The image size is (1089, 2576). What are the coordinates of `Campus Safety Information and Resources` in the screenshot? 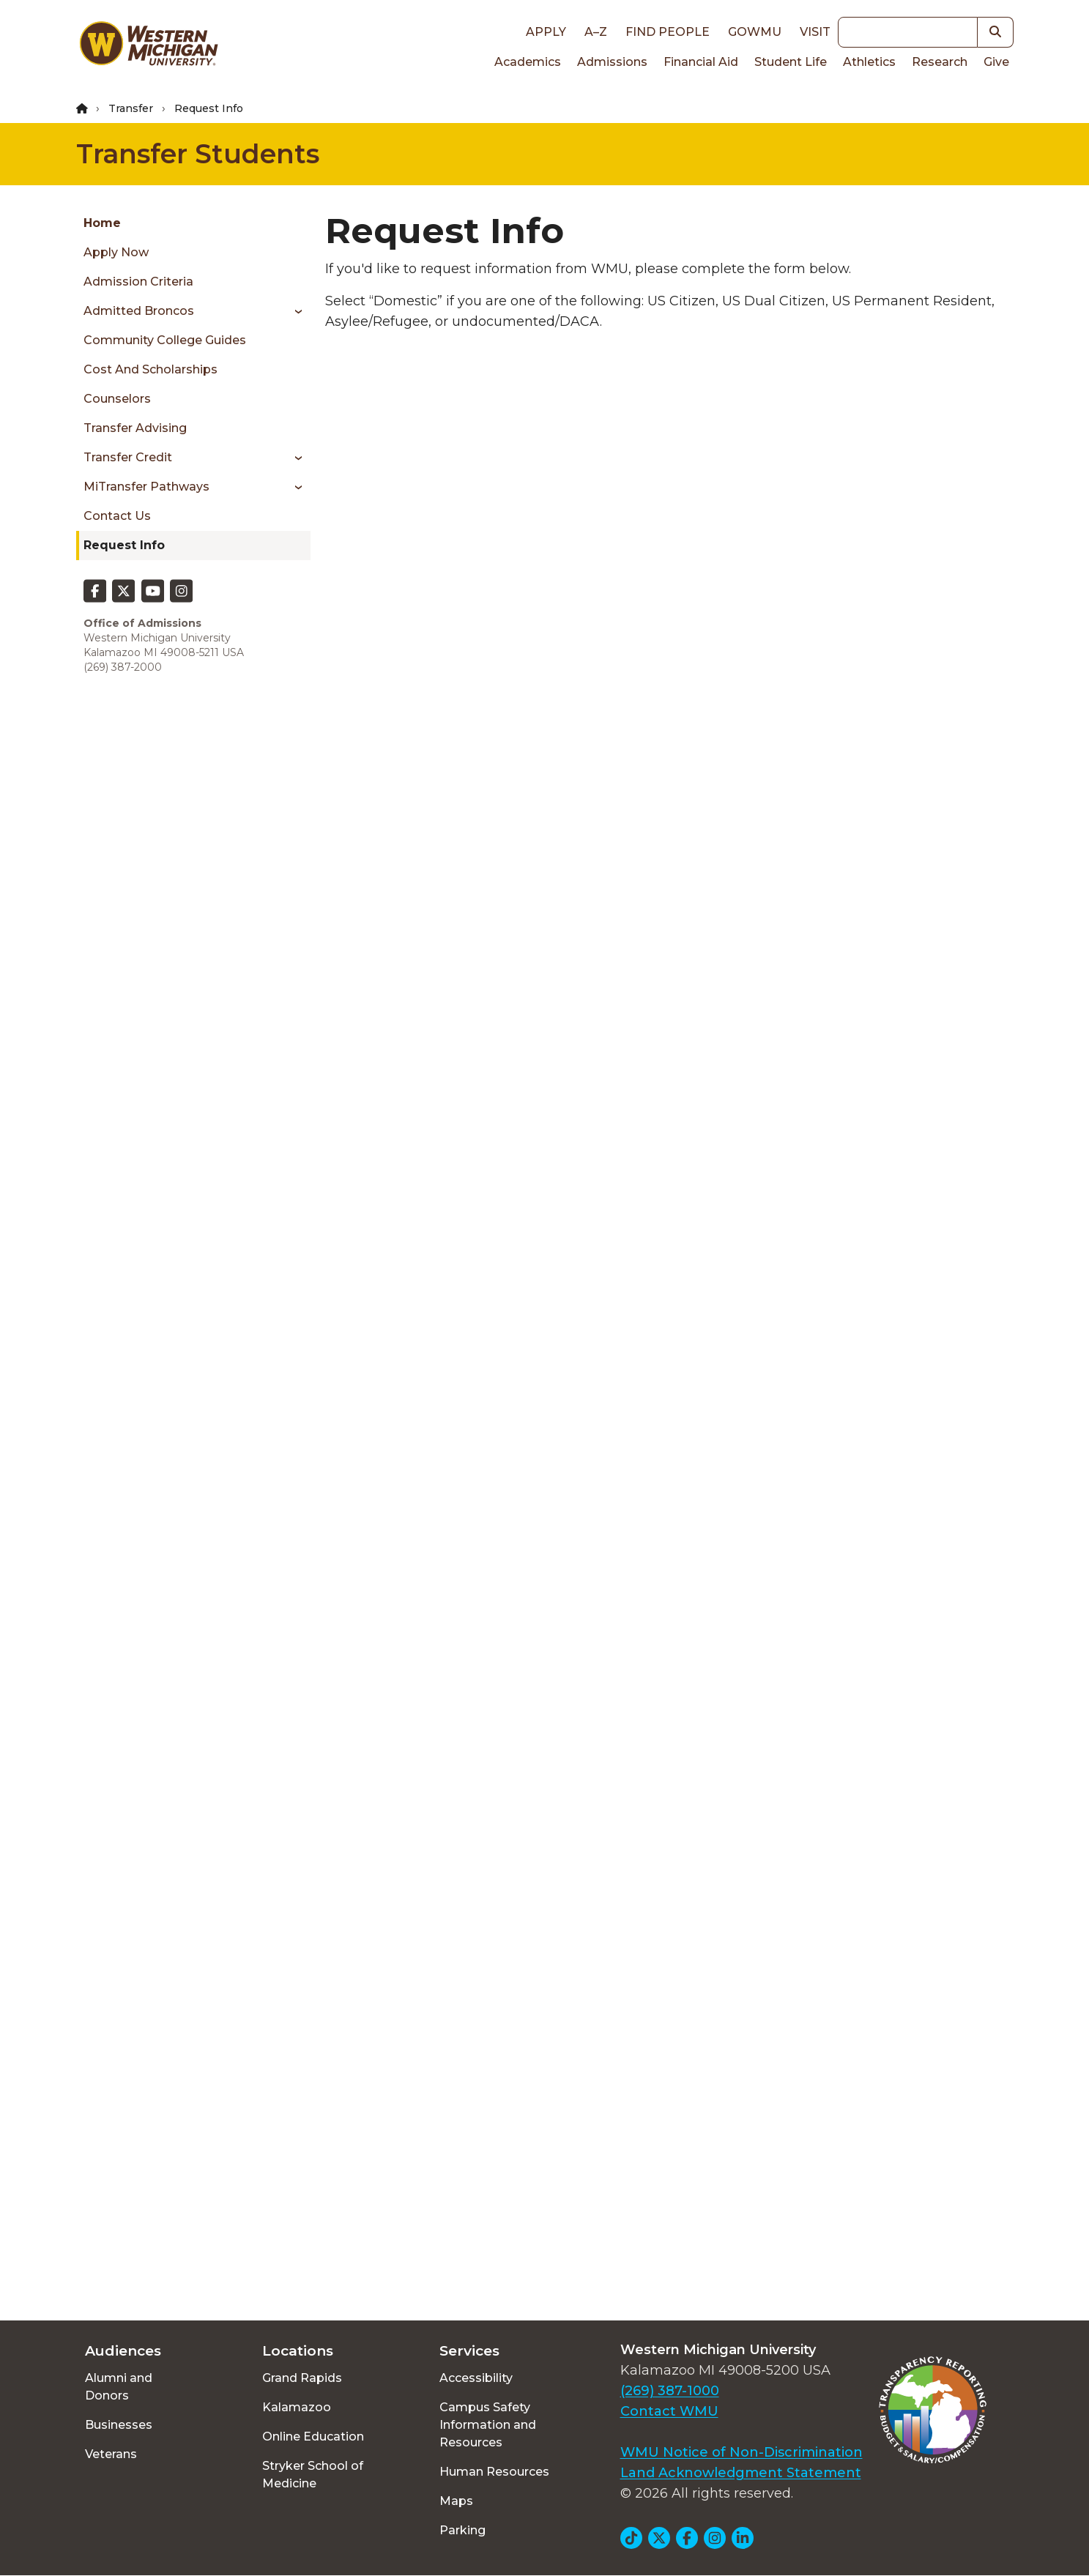 It's located at (487, 2424).